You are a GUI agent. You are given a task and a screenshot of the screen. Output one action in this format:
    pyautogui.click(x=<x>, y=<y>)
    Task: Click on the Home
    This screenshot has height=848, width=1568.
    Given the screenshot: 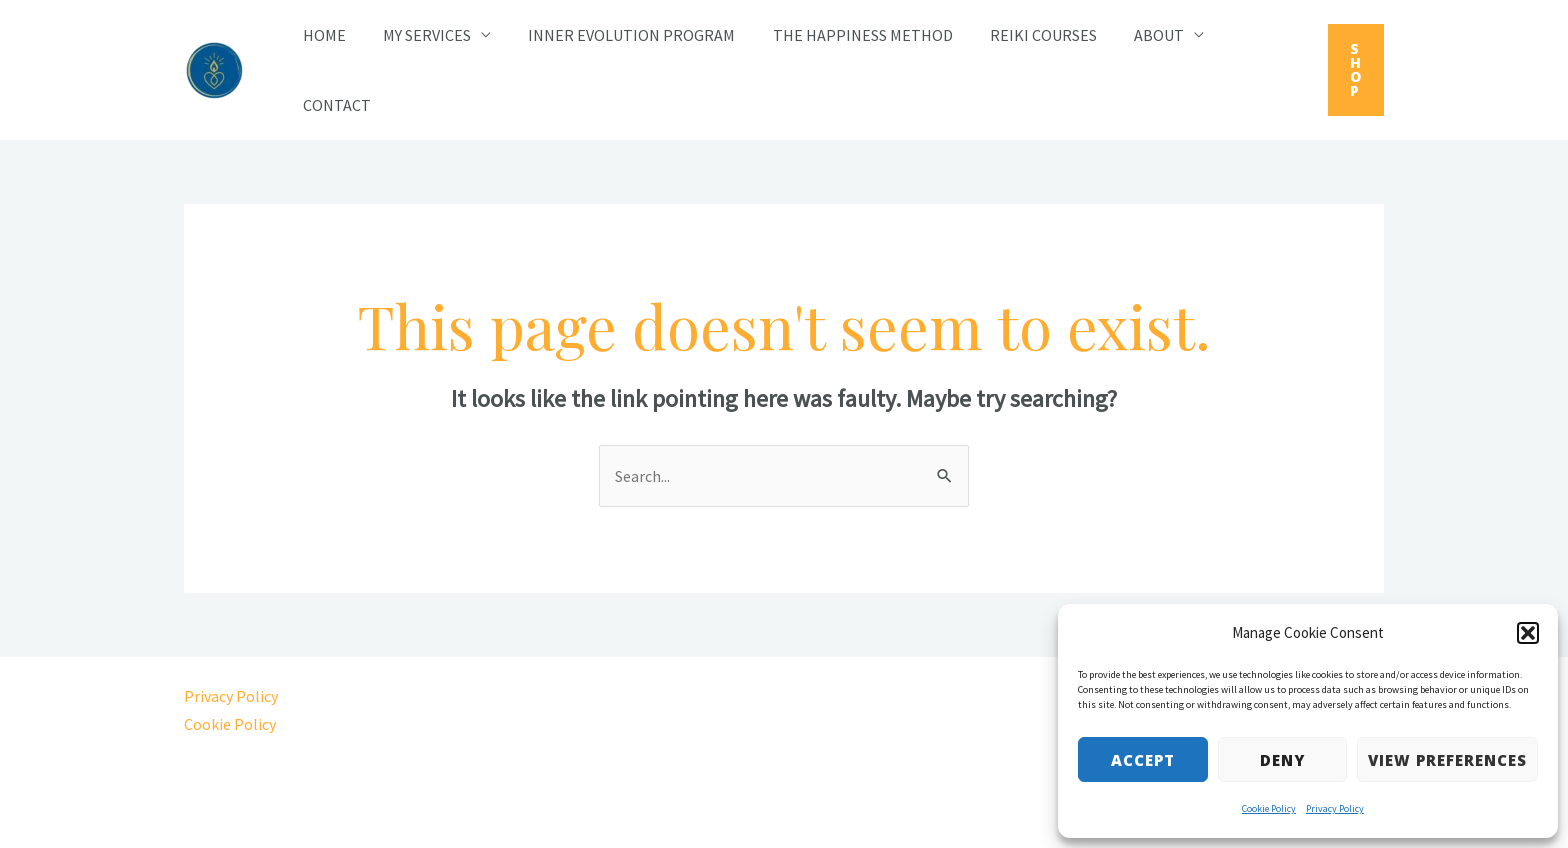 What is the action you would take?
    pyautogui.click(x=321, y=35)
    